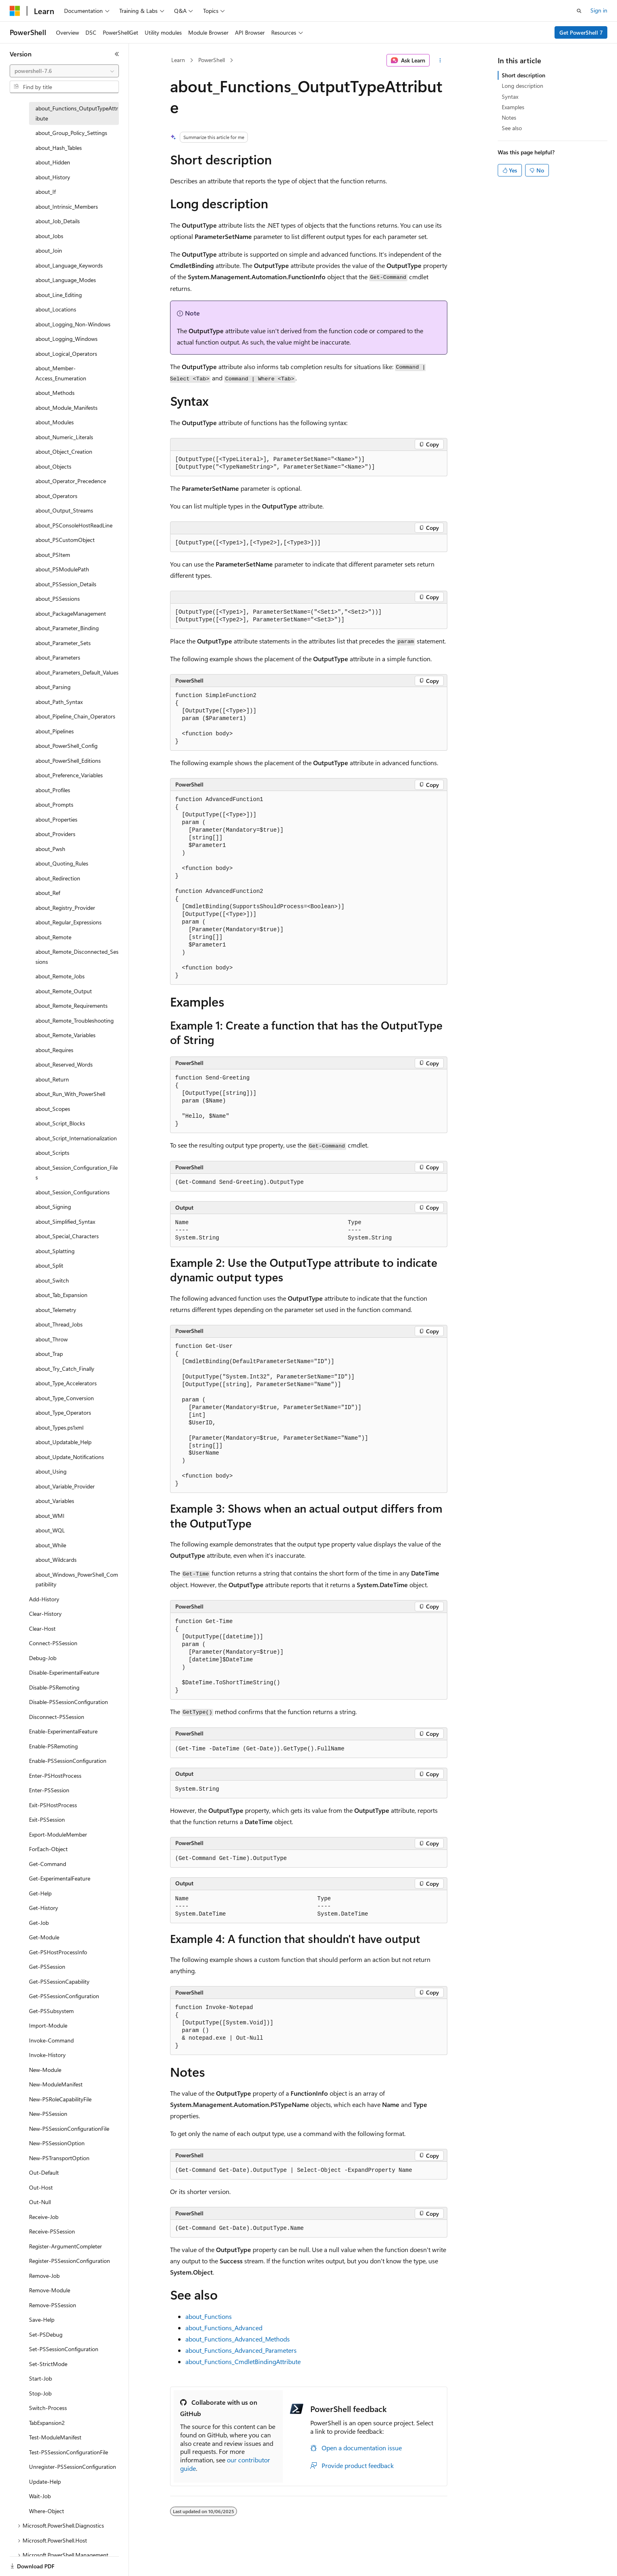  What do you see at coordinates (47, 1819) in the screenshot?
I see `Exit-PSSession [treeitem]` at bounding box center [47, 1819].